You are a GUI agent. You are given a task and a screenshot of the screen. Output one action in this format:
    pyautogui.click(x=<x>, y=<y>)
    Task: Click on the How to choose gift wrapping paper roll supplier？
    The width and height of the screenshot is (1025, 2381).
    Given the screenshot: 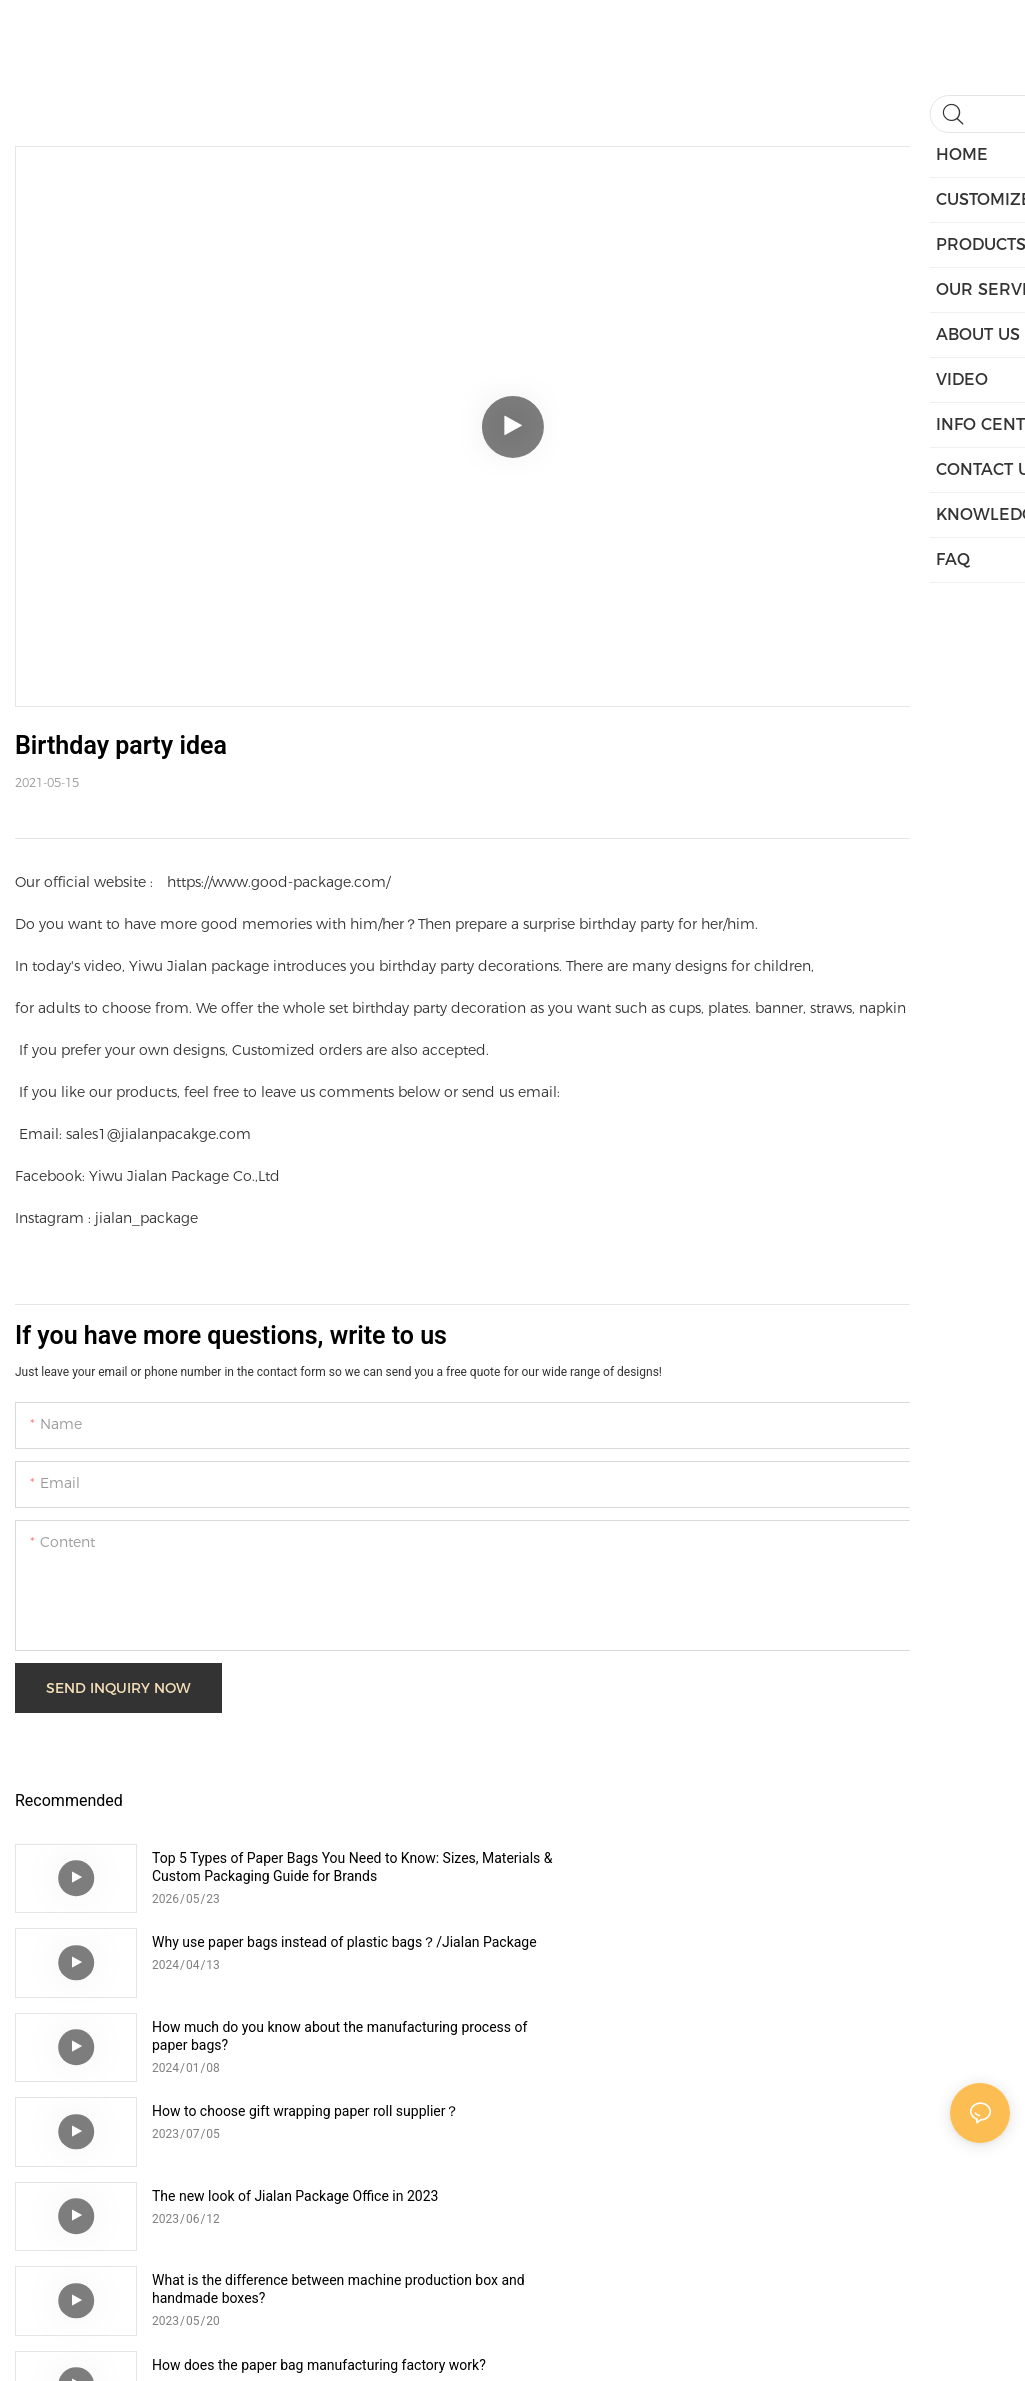 What is the action you would take?
    pyautogui.click(x=803, y=1942)
    